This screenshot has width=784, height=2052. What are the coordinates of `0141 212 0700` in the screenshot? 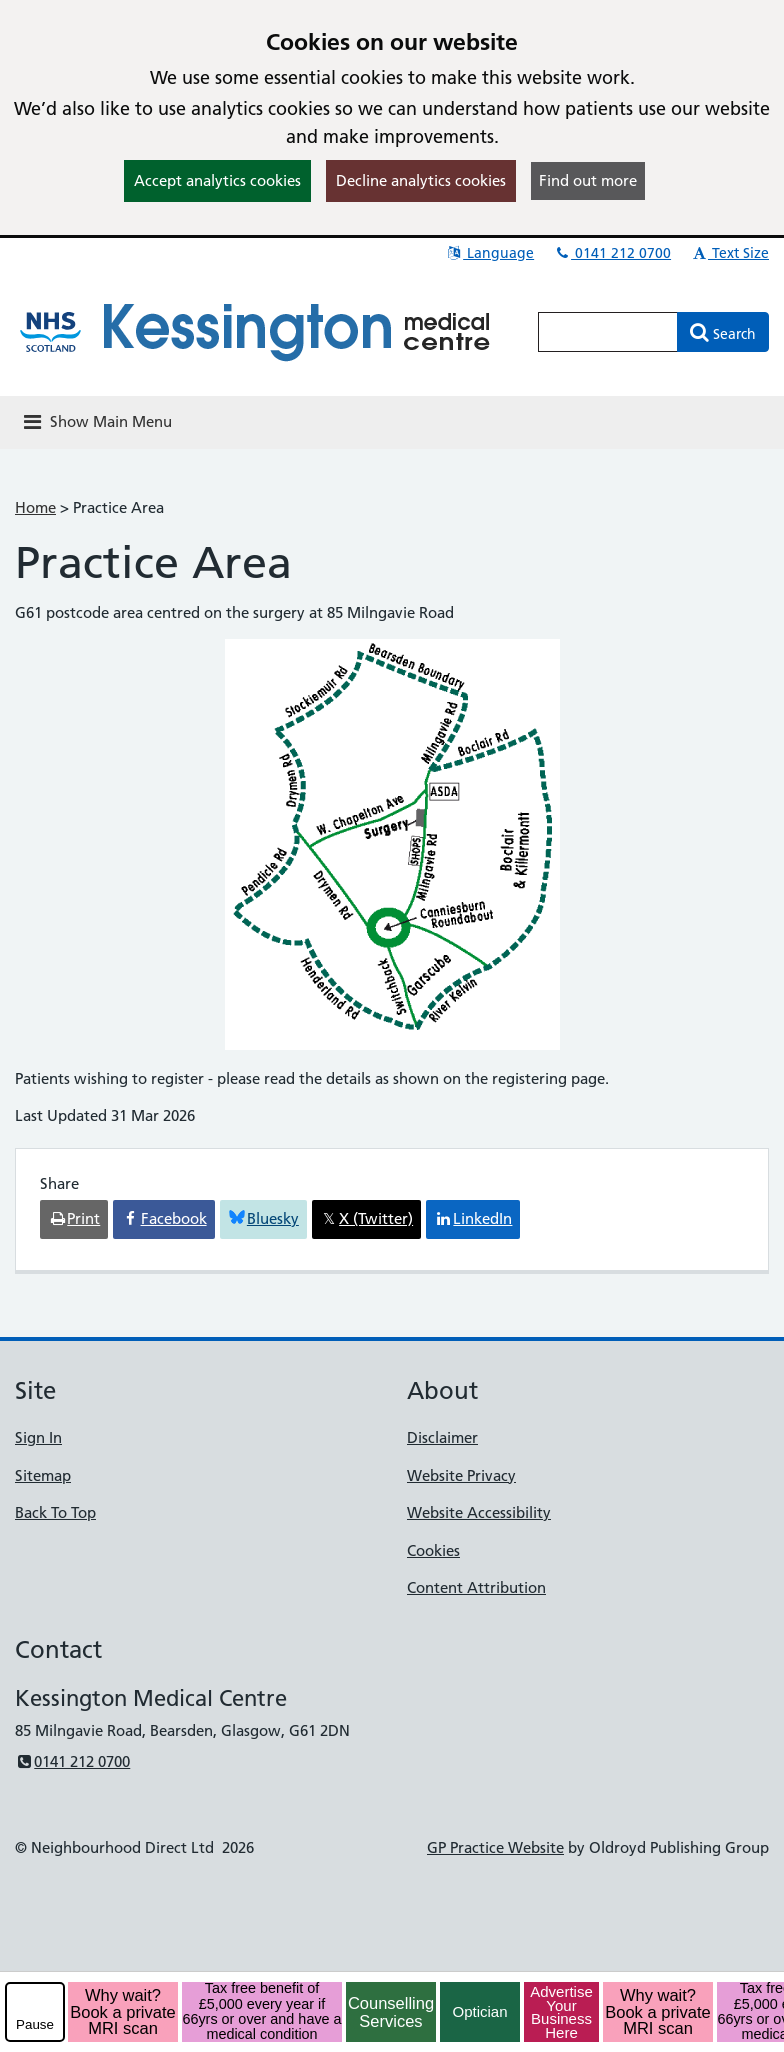 It's located at (612, 253).